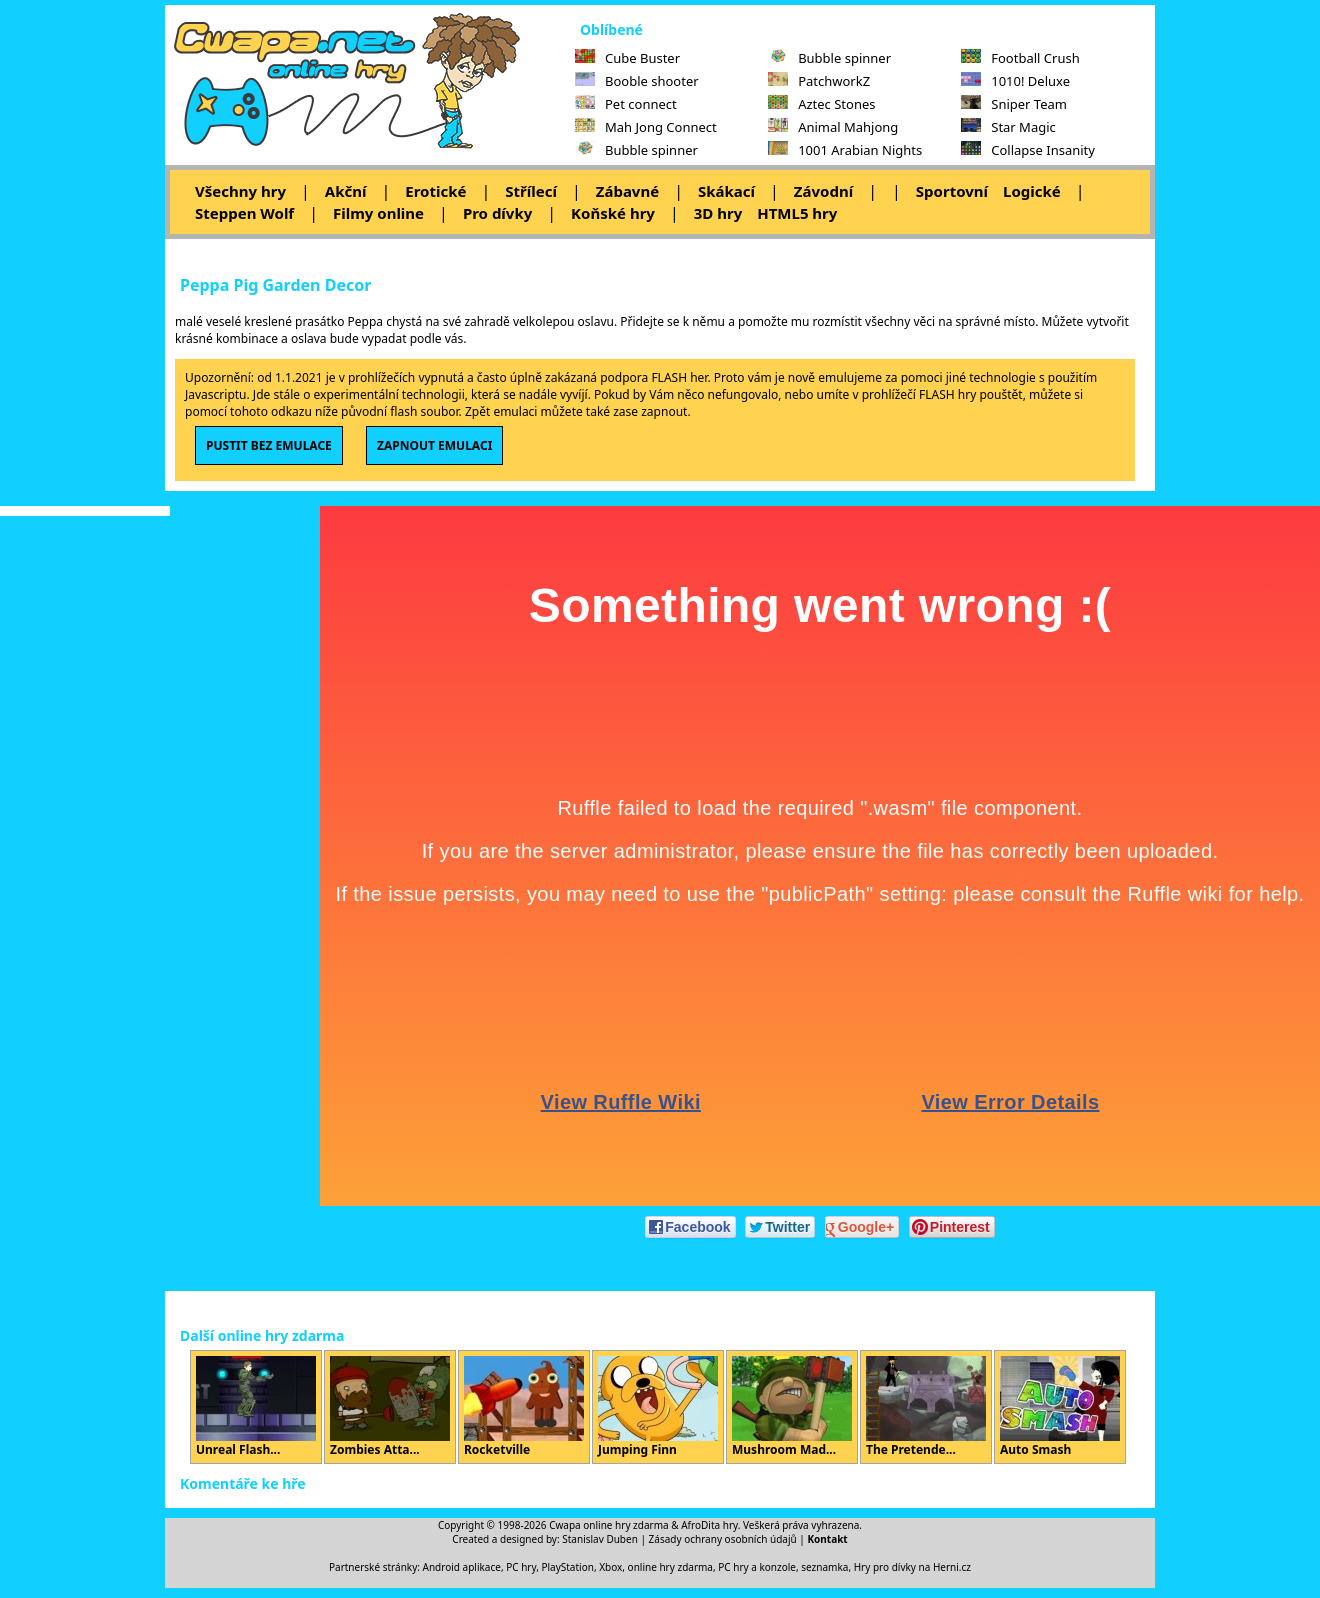  I want to click on Android aplikace, so click(462, 1567).